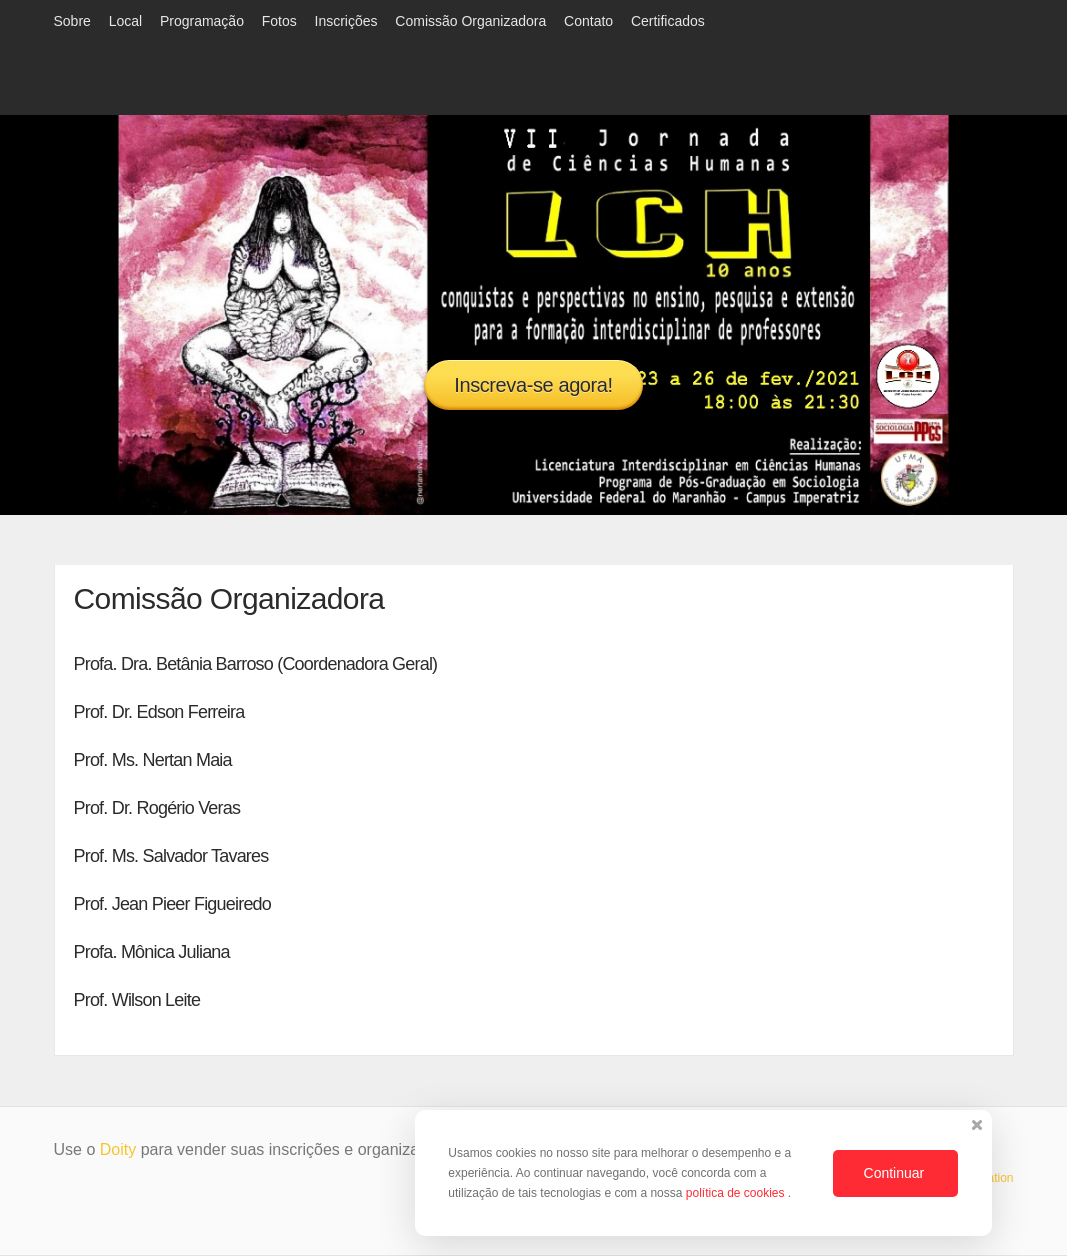 This screenshot has width=1067, height=1256. I want to click on Certificados, so click(668, 21).